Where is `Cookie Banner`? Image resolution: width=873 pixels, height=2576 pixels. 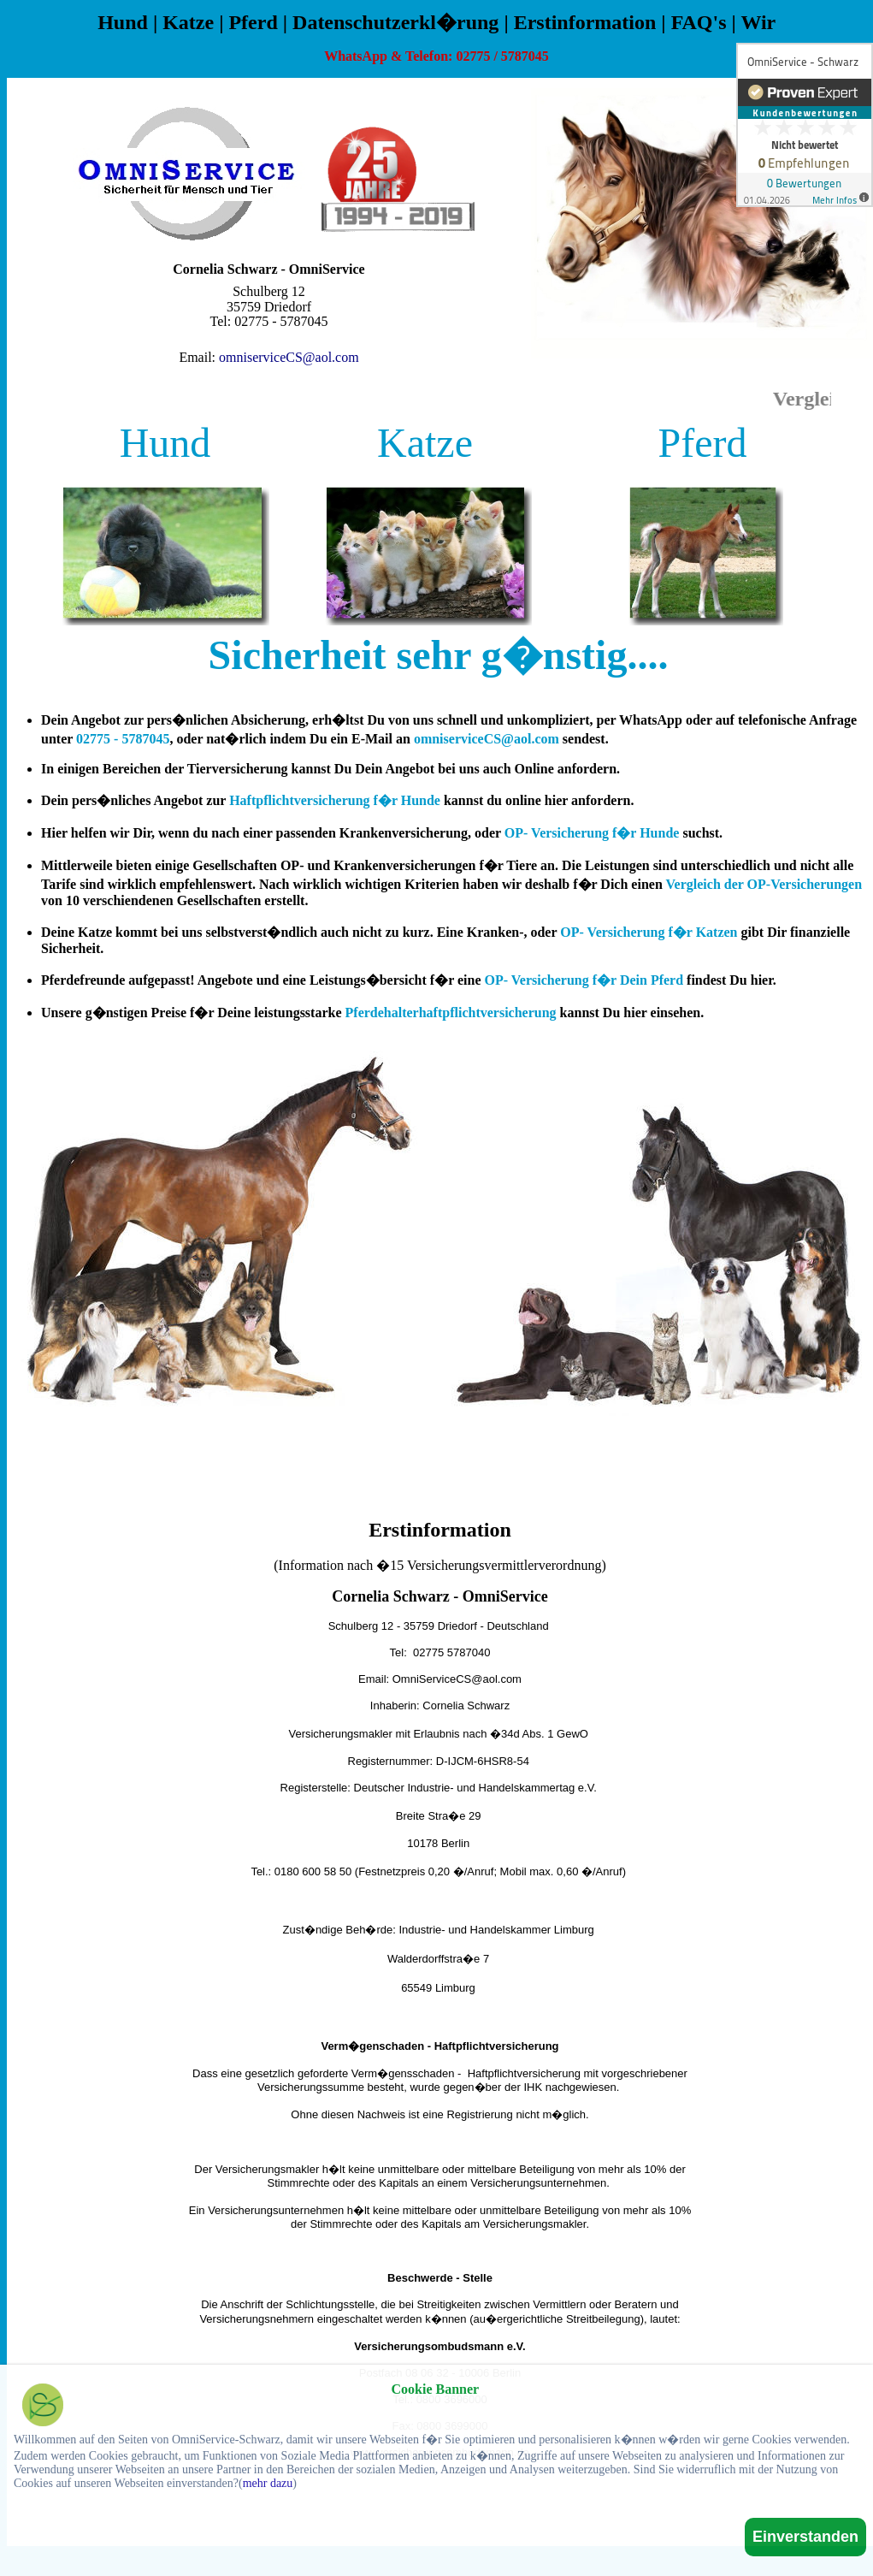 Cookie Banner is located at coordinates (436, 2389).